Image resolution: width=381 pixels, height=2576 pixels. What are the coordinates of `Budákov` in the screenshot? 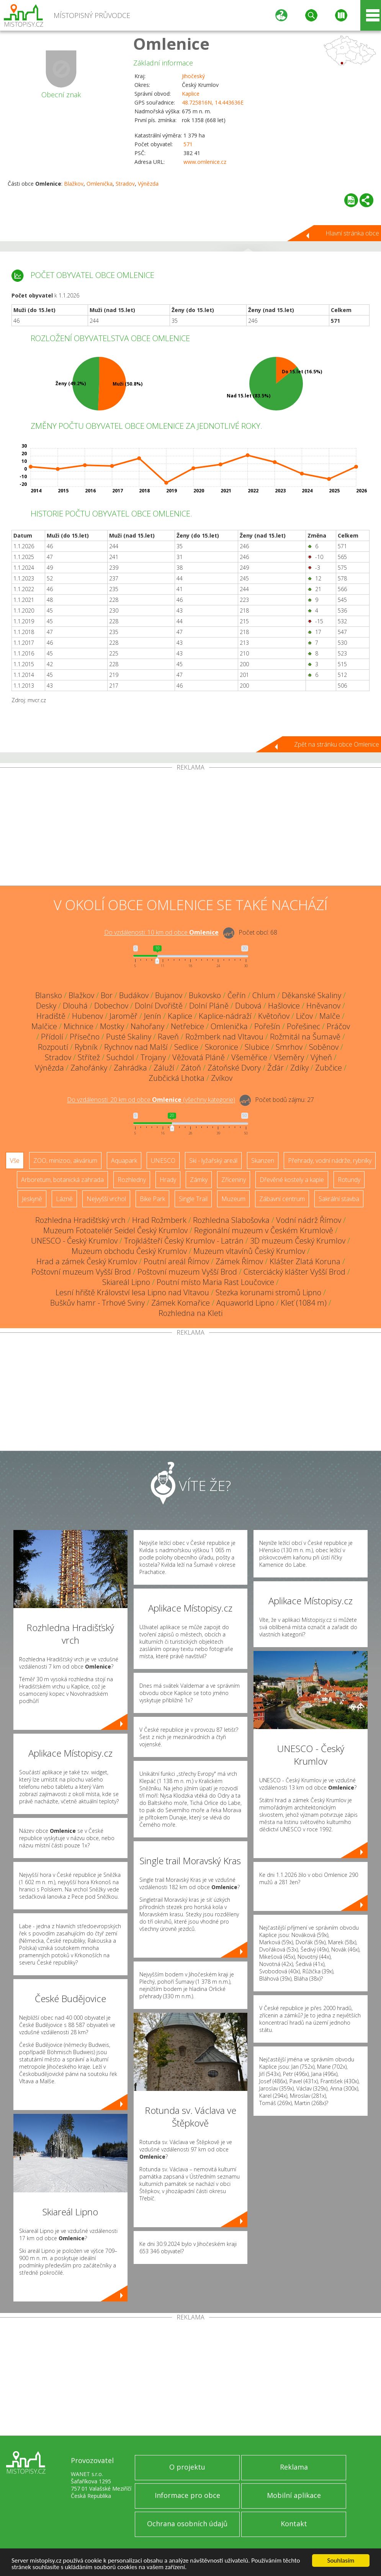 It's located at (134, 995).